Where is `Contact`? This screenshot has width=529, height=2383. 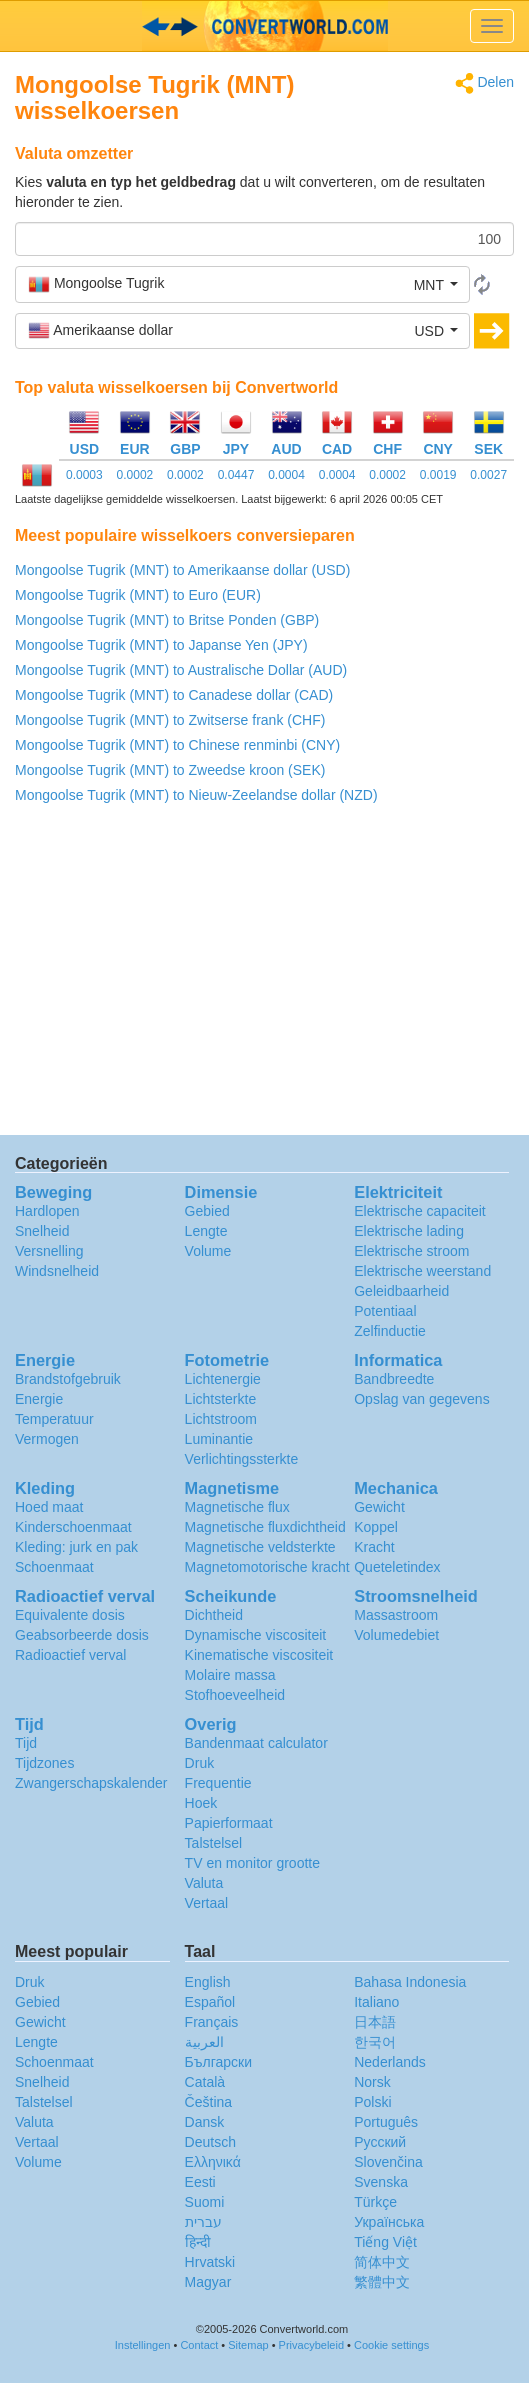 Contact is located at coordinates (199, 2345).